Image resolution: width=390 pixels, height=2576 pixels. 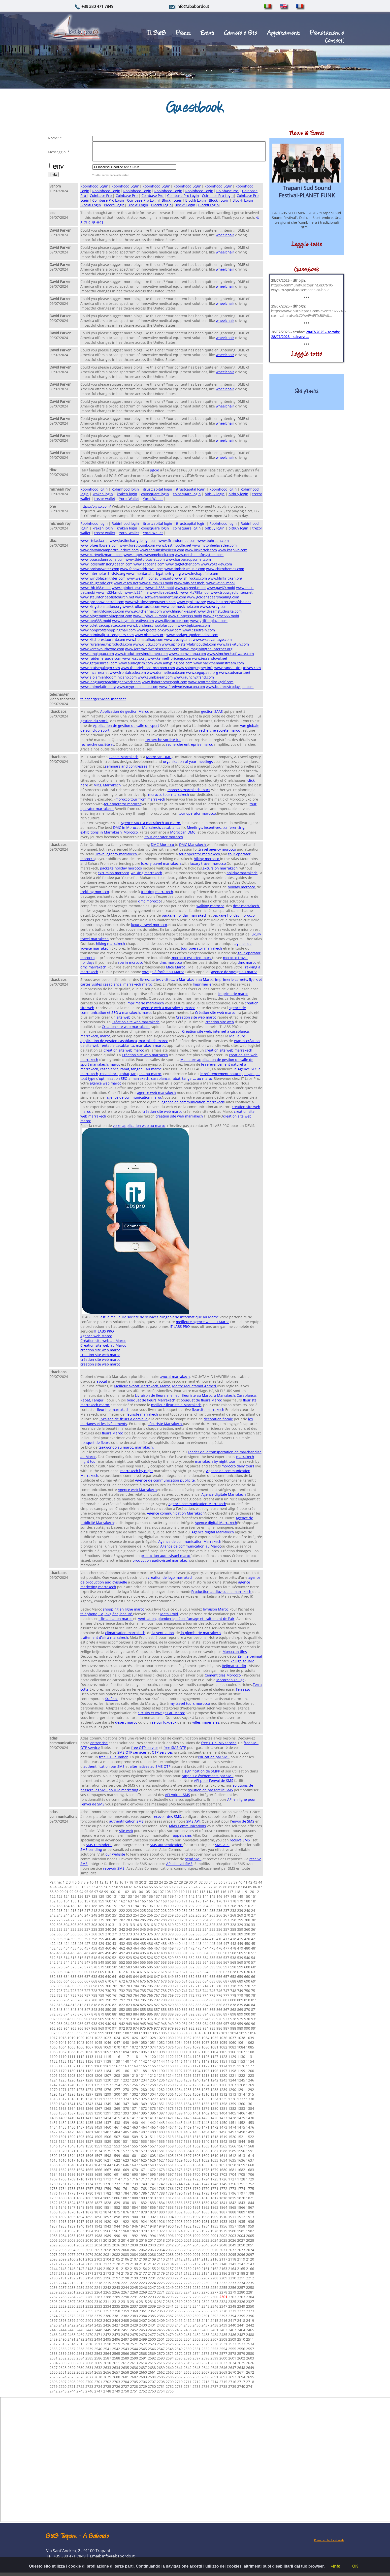 What do you see at coordinates (143, 2347) in the screenshot?
I see `2522` at bounding box center [143, 2347].